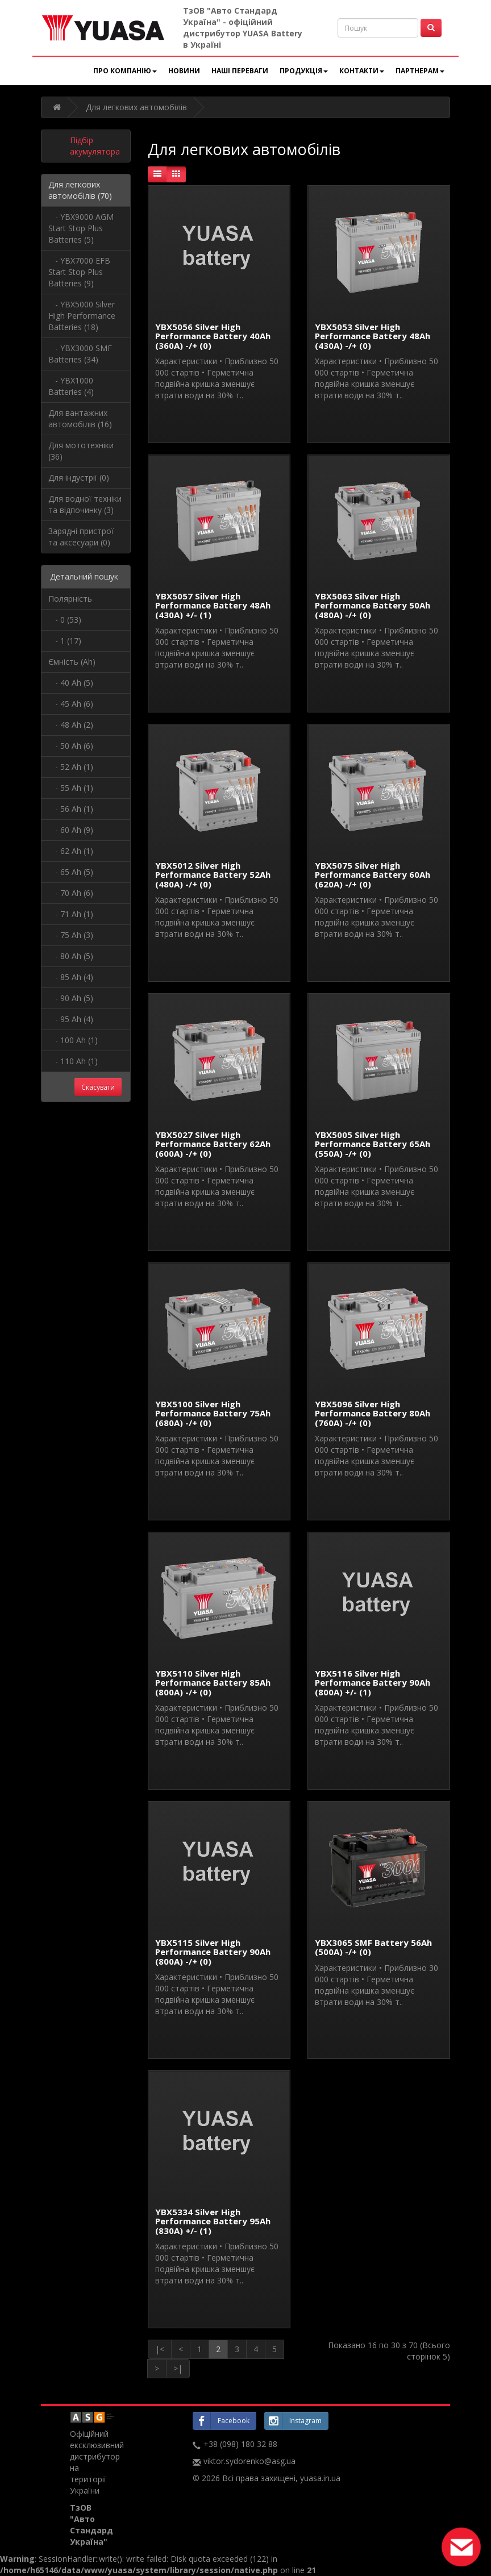  What do you see at coordinates (78, 477) in the screenshot?
I see `Для індустрії (0)` at bounding box center [78, 477].